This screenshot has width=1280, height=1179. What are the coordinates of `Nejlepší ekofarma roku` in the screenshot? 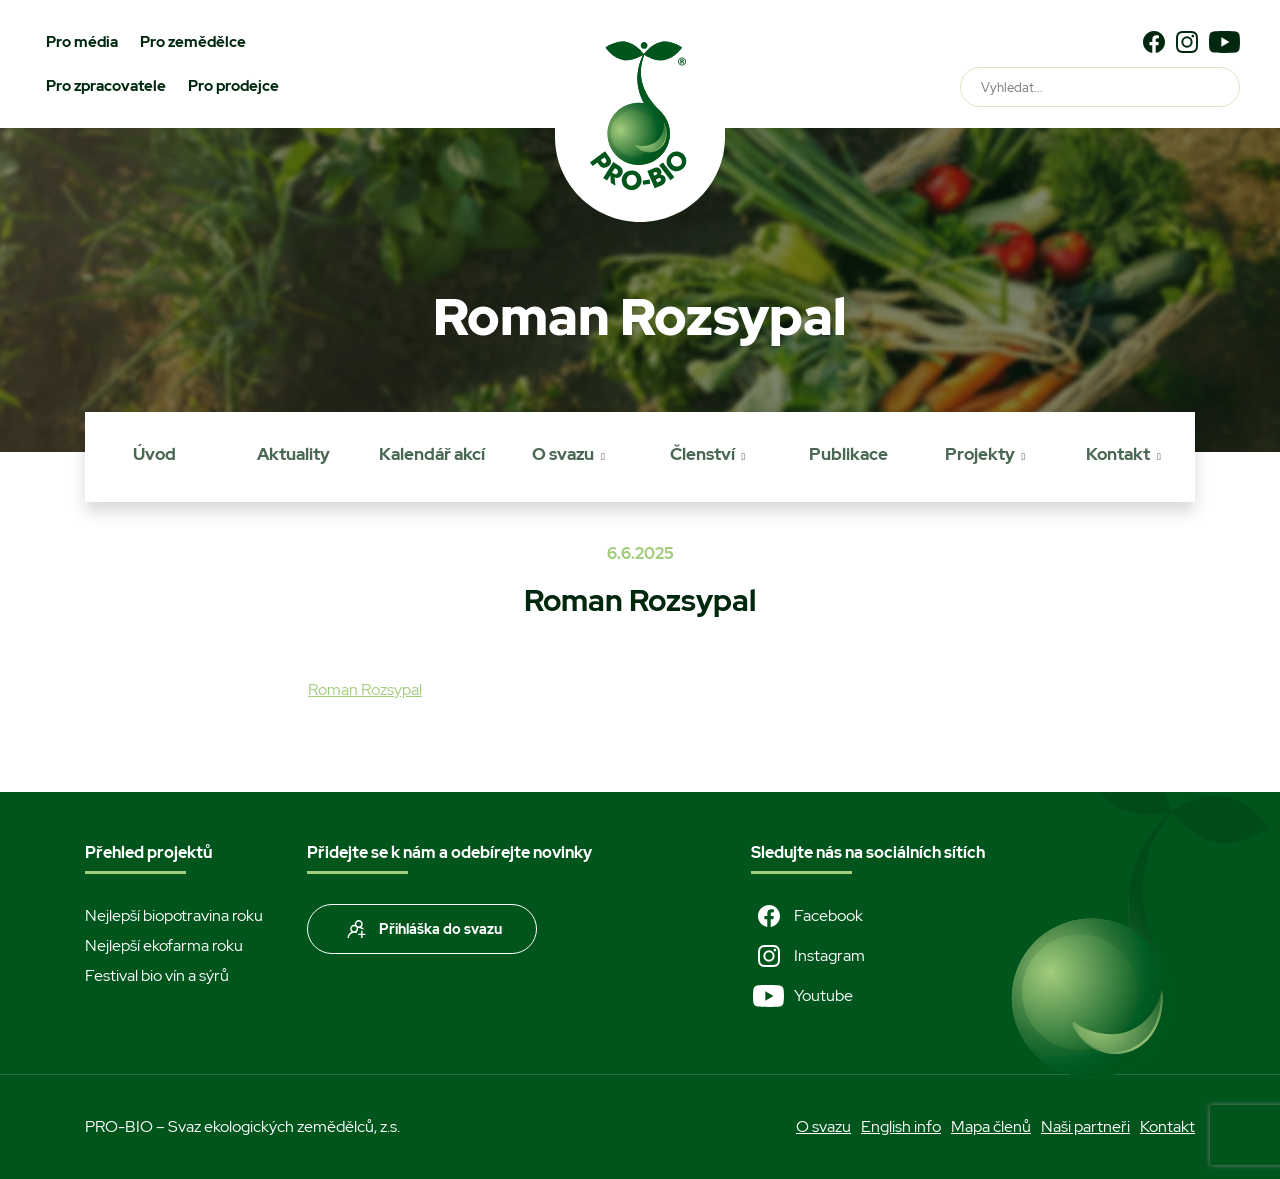 It's located at (164, 945).